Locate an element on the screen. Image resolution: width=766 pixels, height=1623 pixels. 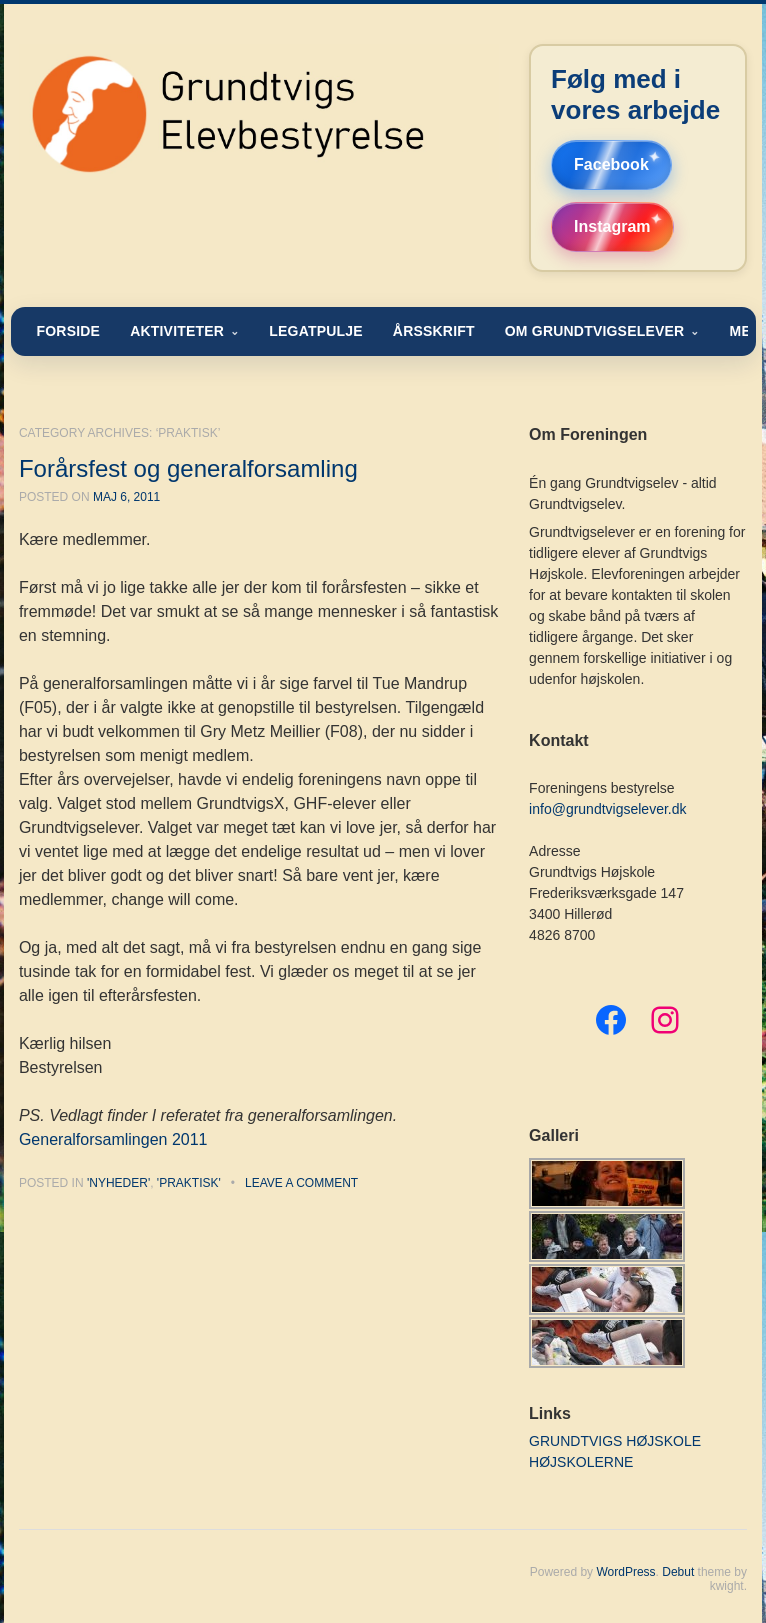
WordPress is located at coordinates (625, 1572).